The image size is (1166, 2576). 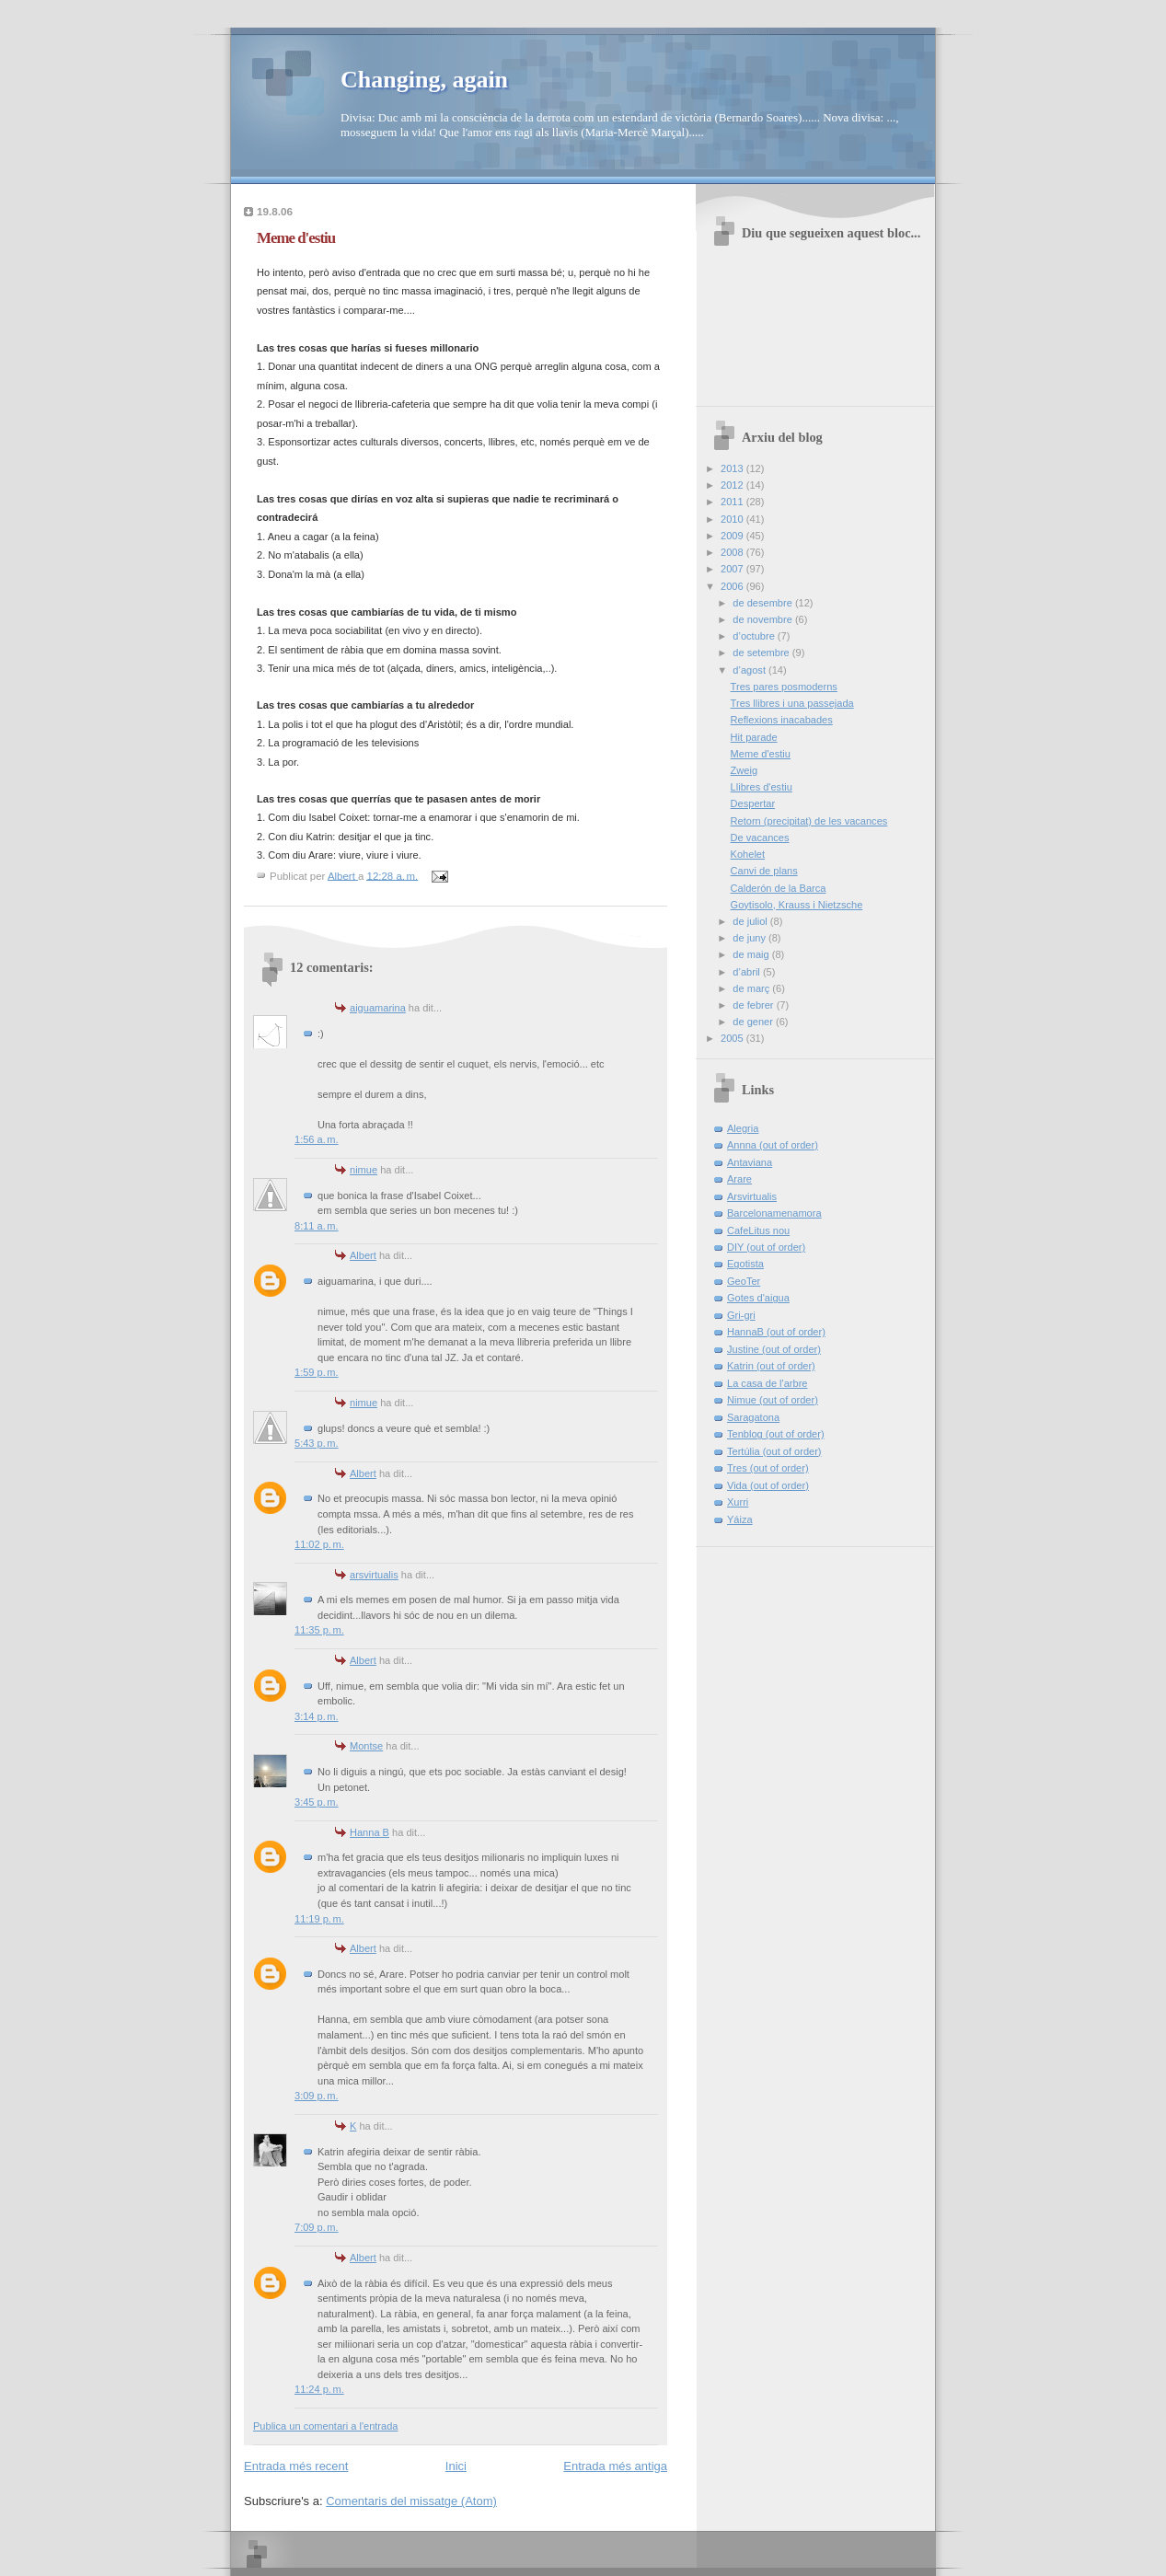 What do you see at coordinates (748, 854) in the screenshot?
I see `Kohelet` at bounding box center [748, 854].